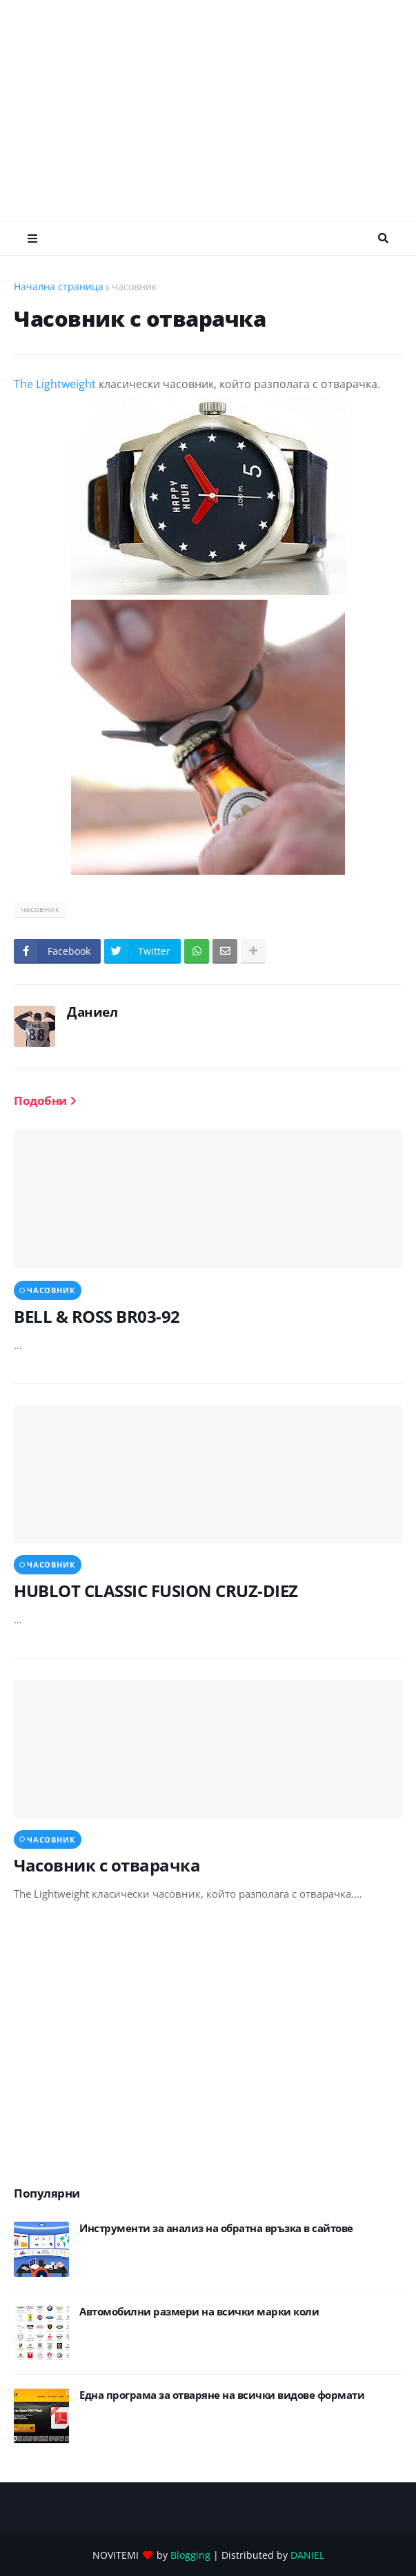  What do you see at coordinates (383, 238) in the screenshot?
I see `Търсене` at bounding box center [383, 238].